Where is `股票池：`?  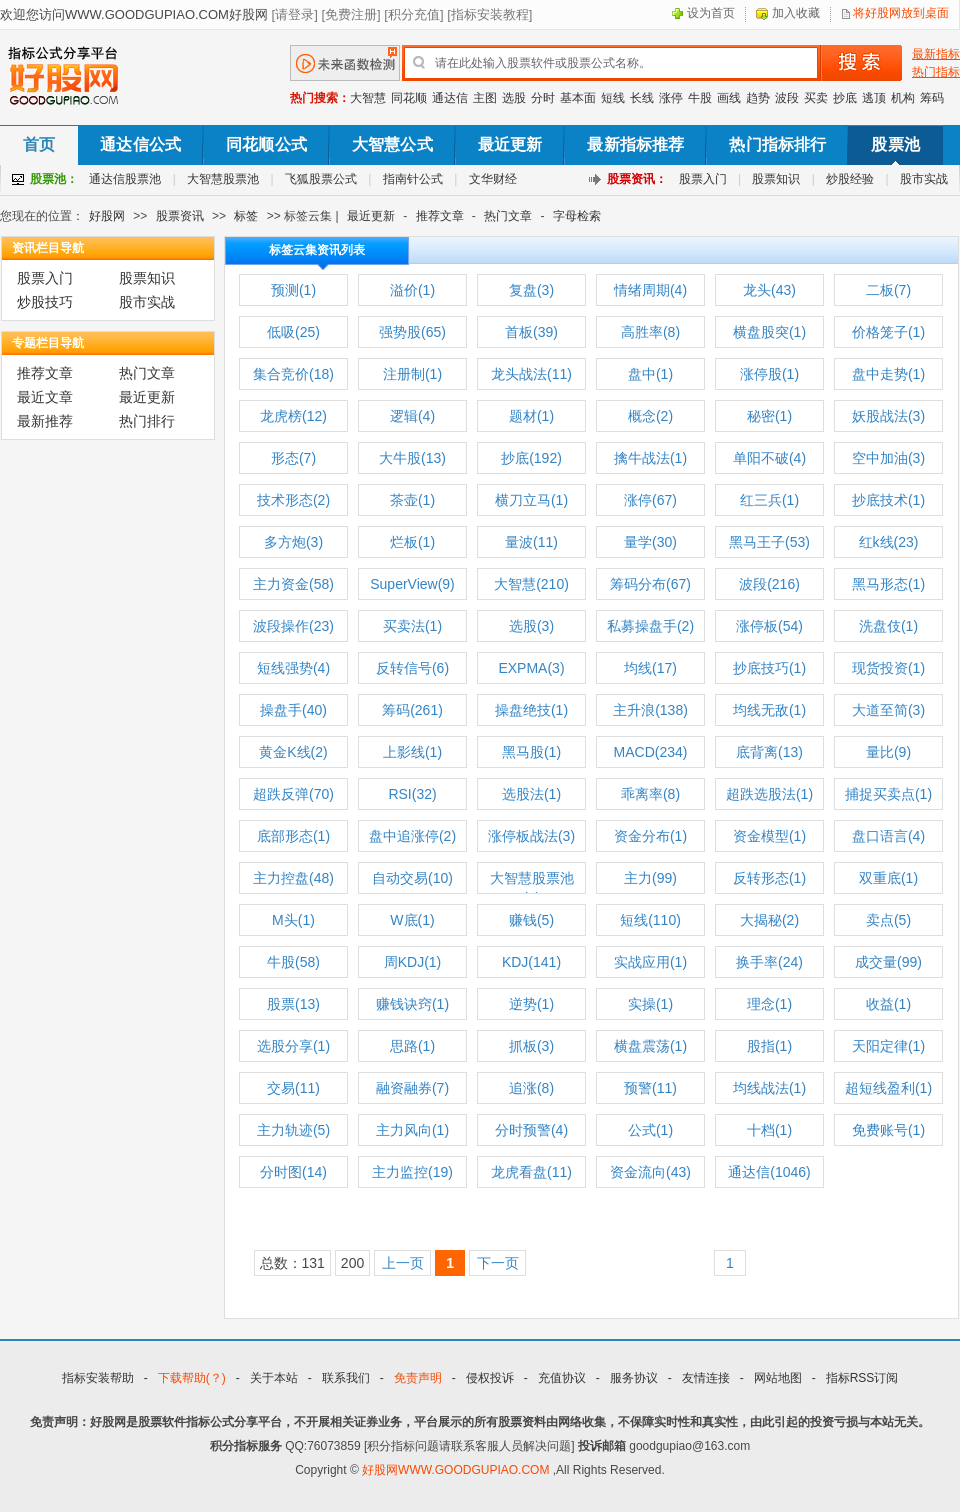 股票池： is located at coordinates (54, 179).